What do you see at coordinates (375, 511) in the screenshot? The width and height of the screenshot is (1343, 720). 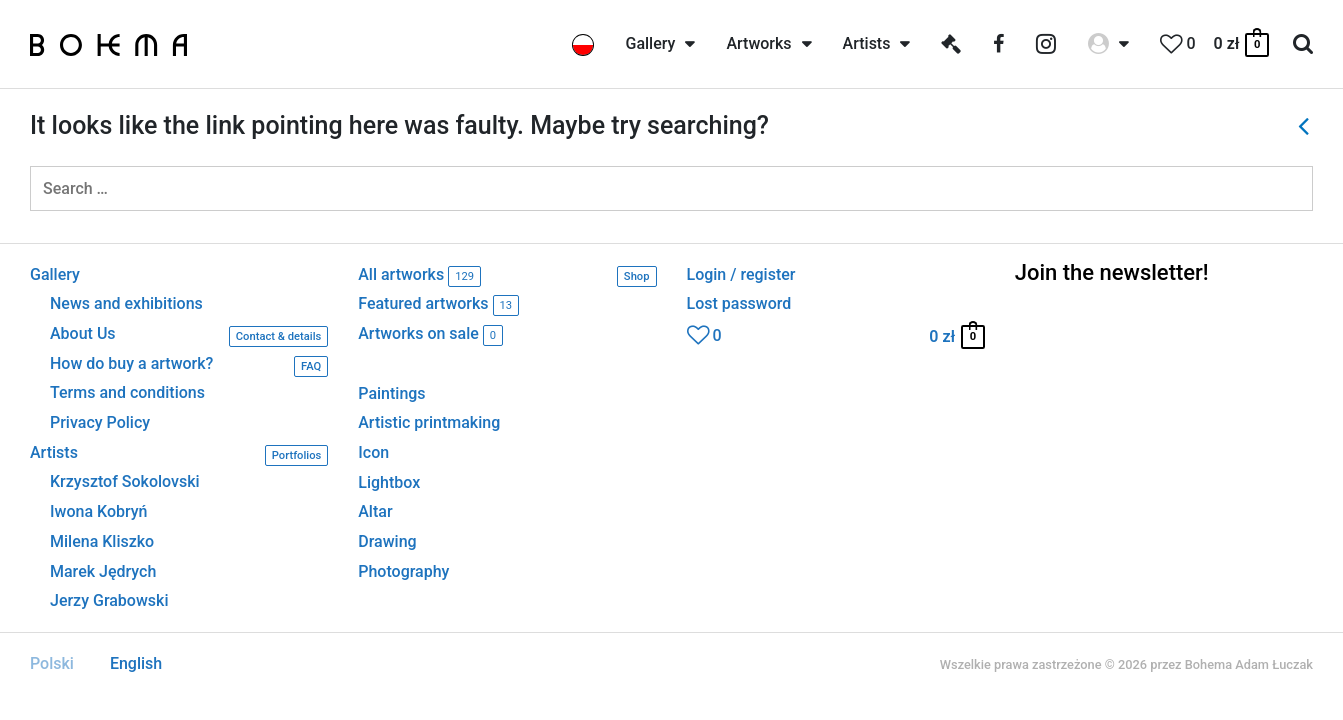 I see `Altar` at bounding box center [375, 511].